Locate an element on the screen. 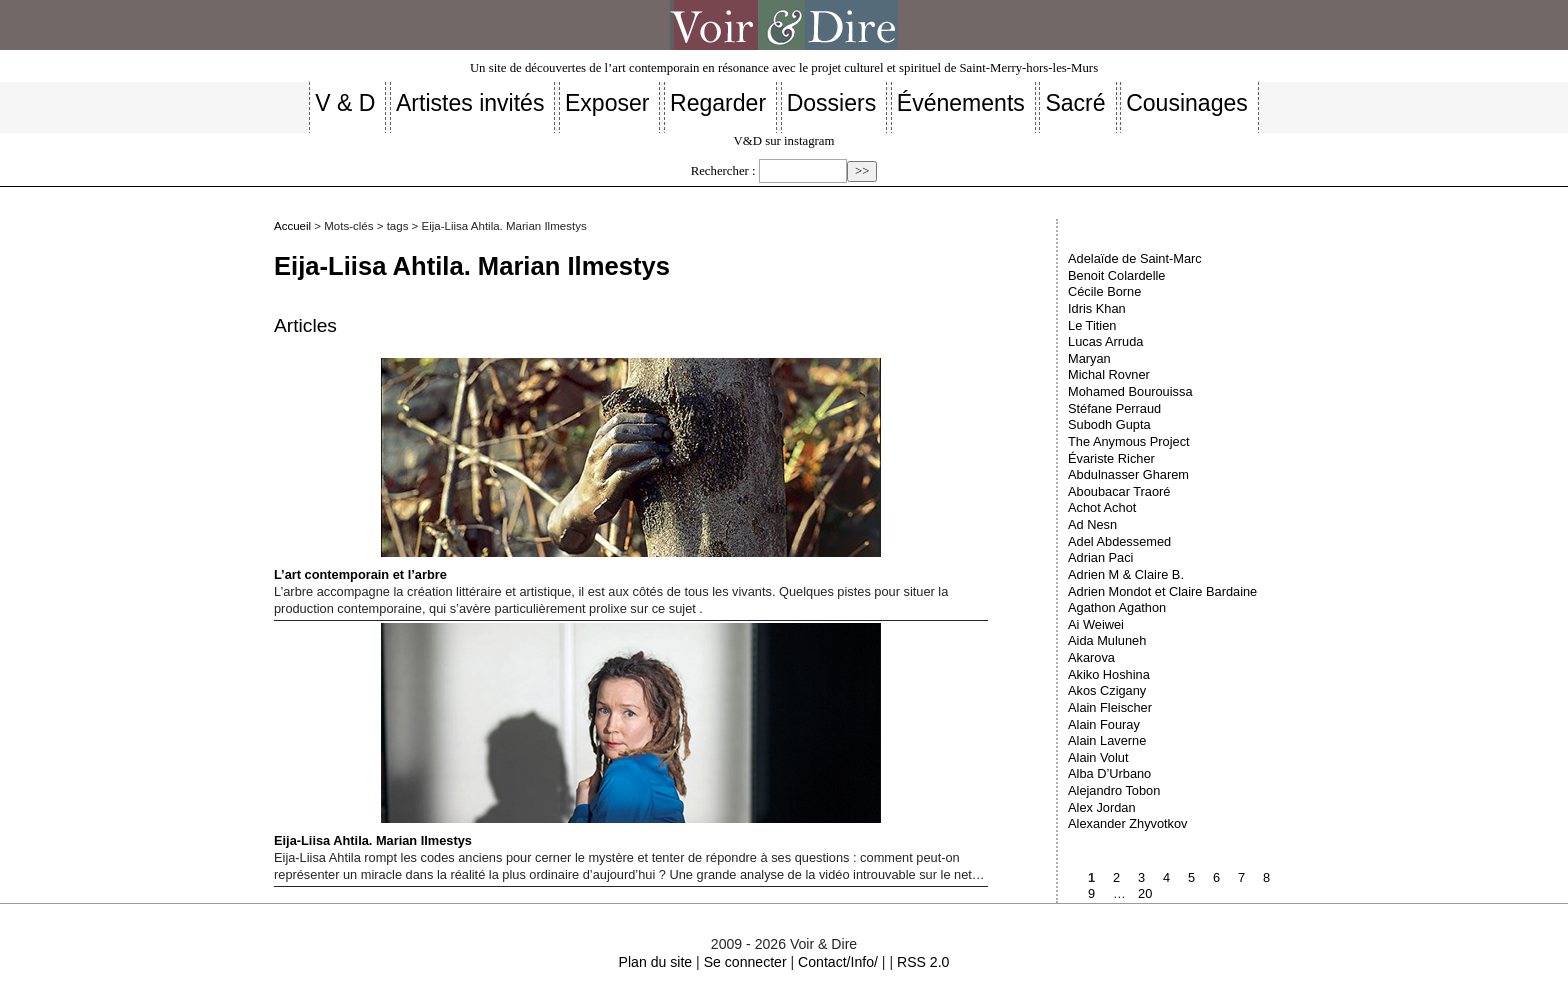 The image size is (1568, 986). Stéfane Perraud is located at coordinates (1114, 408).